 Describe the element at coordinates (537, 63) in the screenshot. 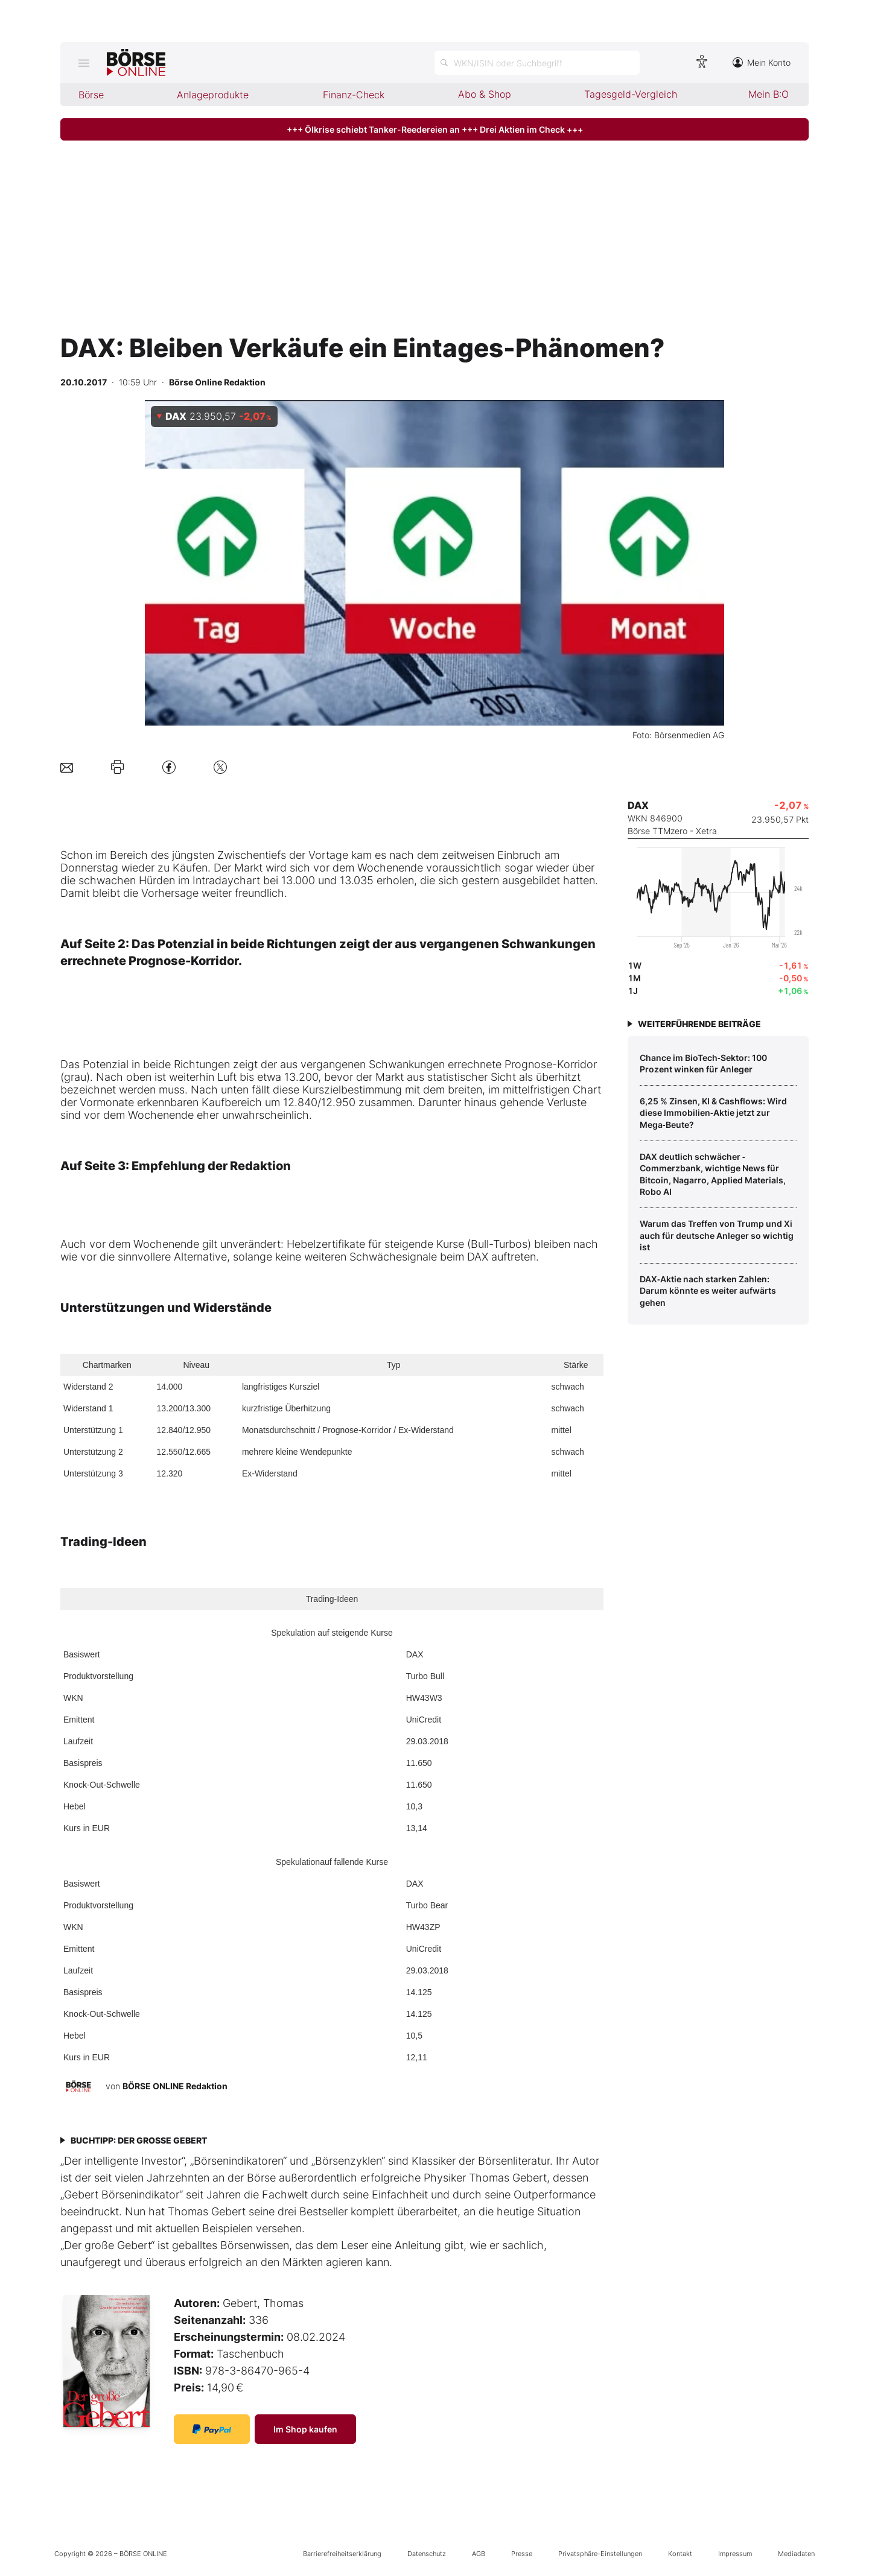

I see `[Suche öffnen]` at that location.